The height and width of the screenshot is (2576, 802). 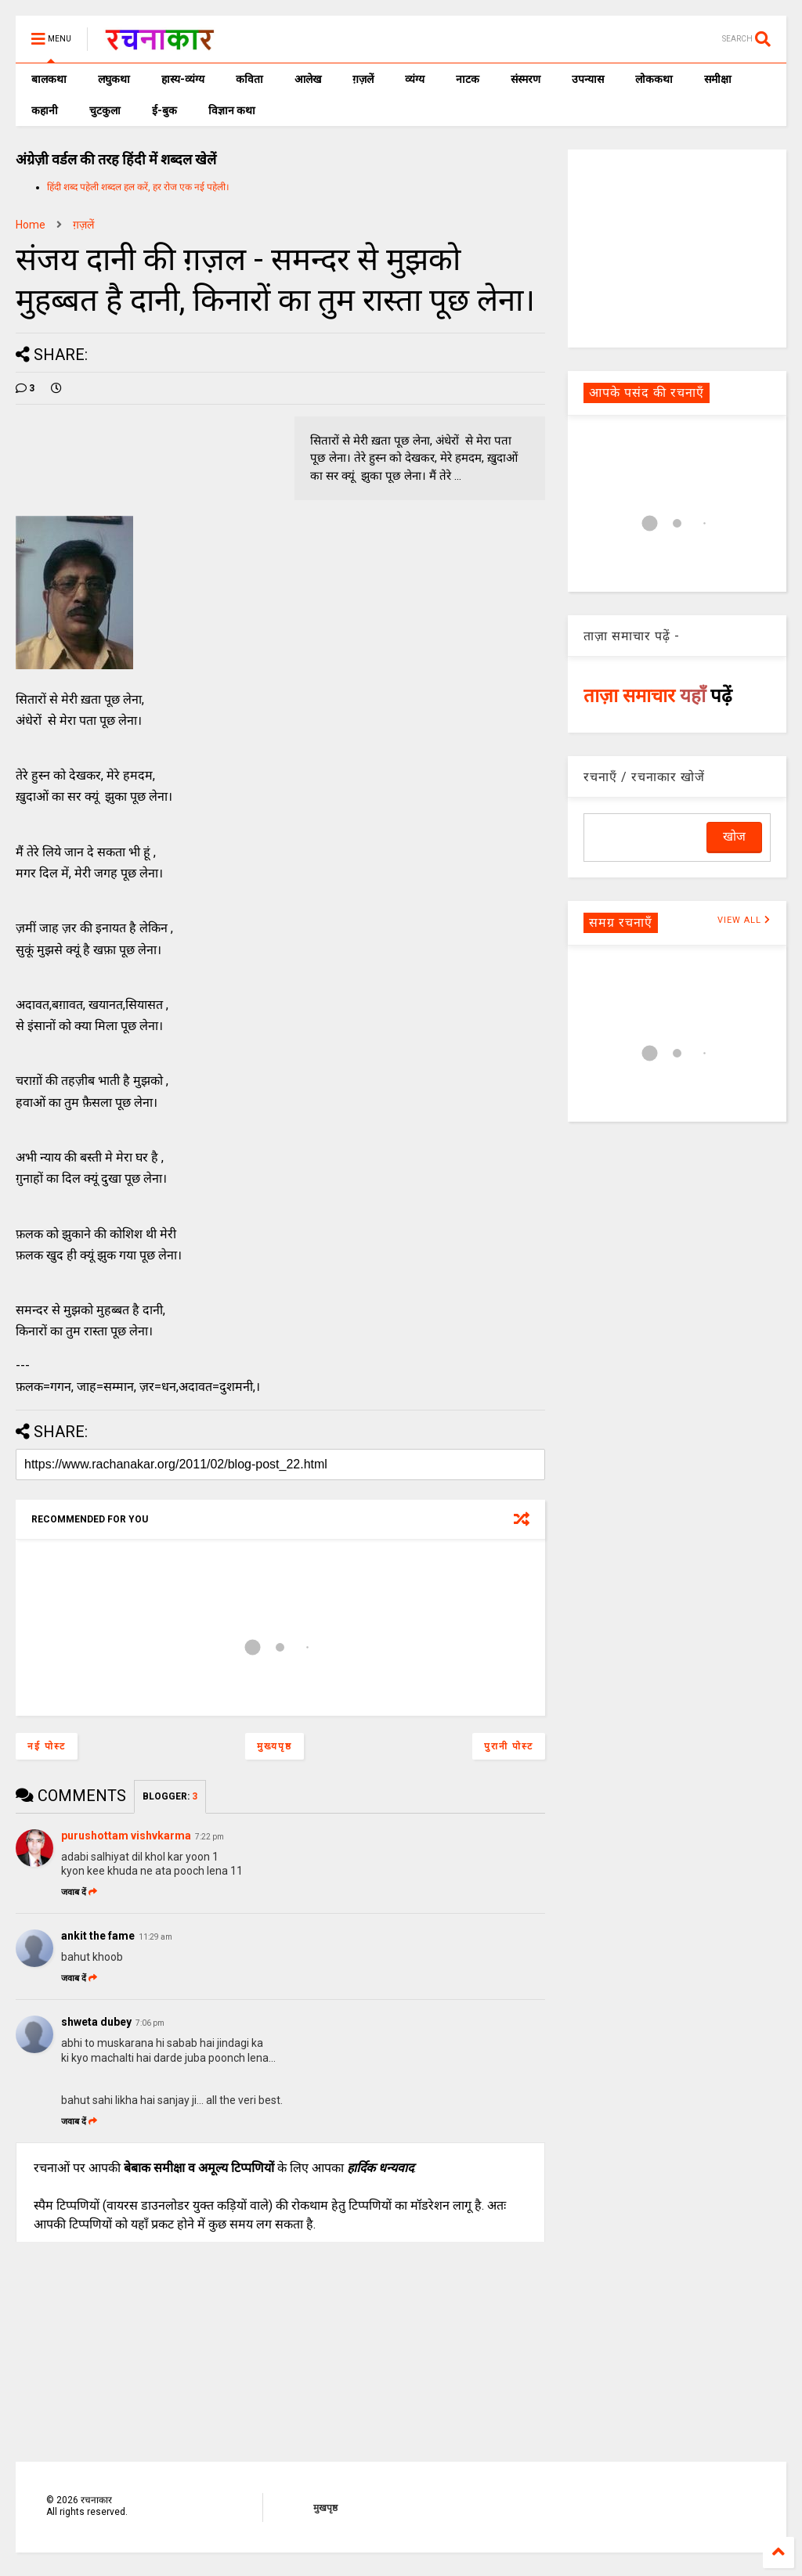 I want to click on आलेख, so click(x=307, y=79).